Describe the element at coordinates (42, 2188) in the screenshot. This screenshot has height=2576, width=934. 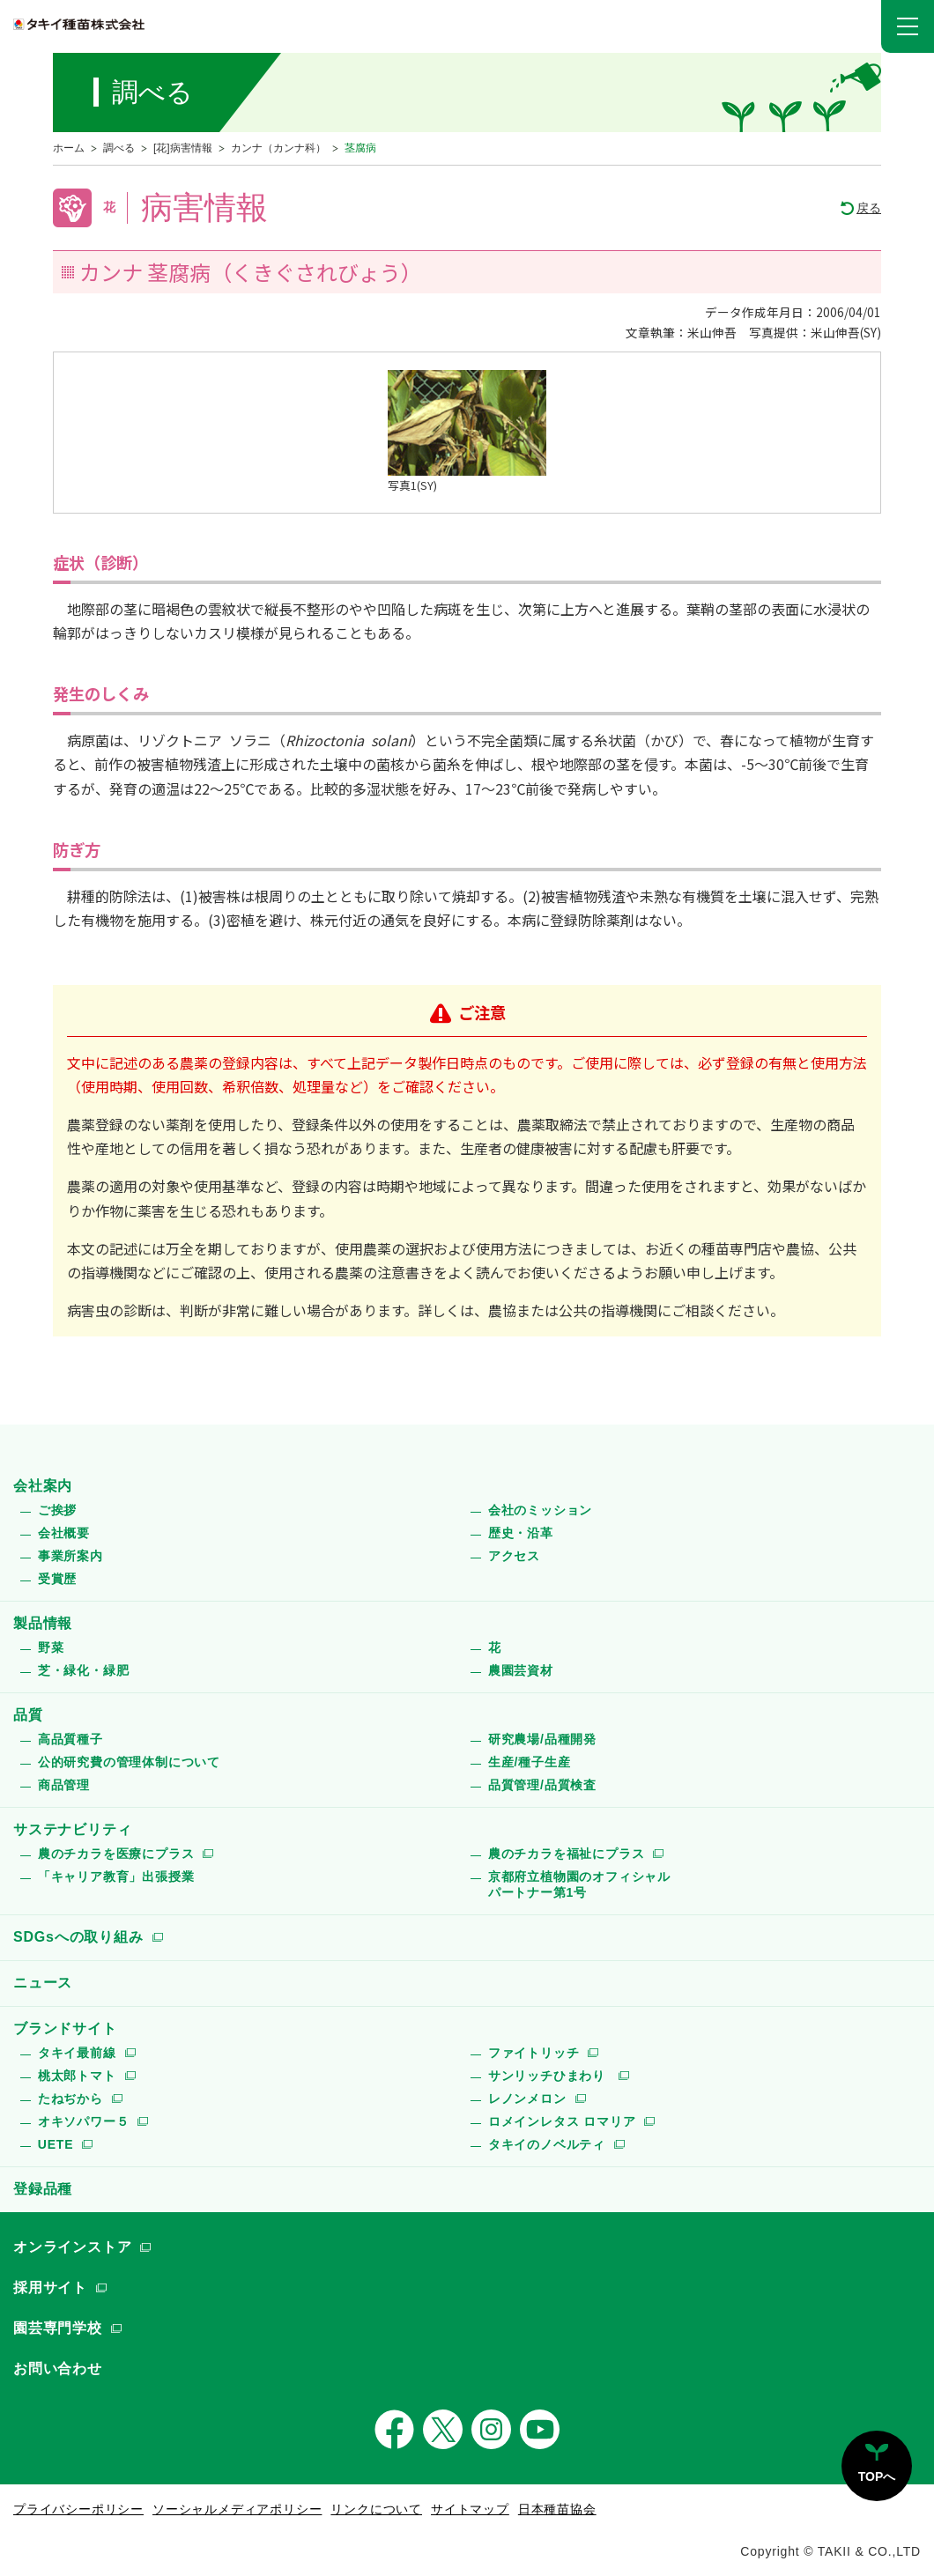
I see `登録品種` at that location.